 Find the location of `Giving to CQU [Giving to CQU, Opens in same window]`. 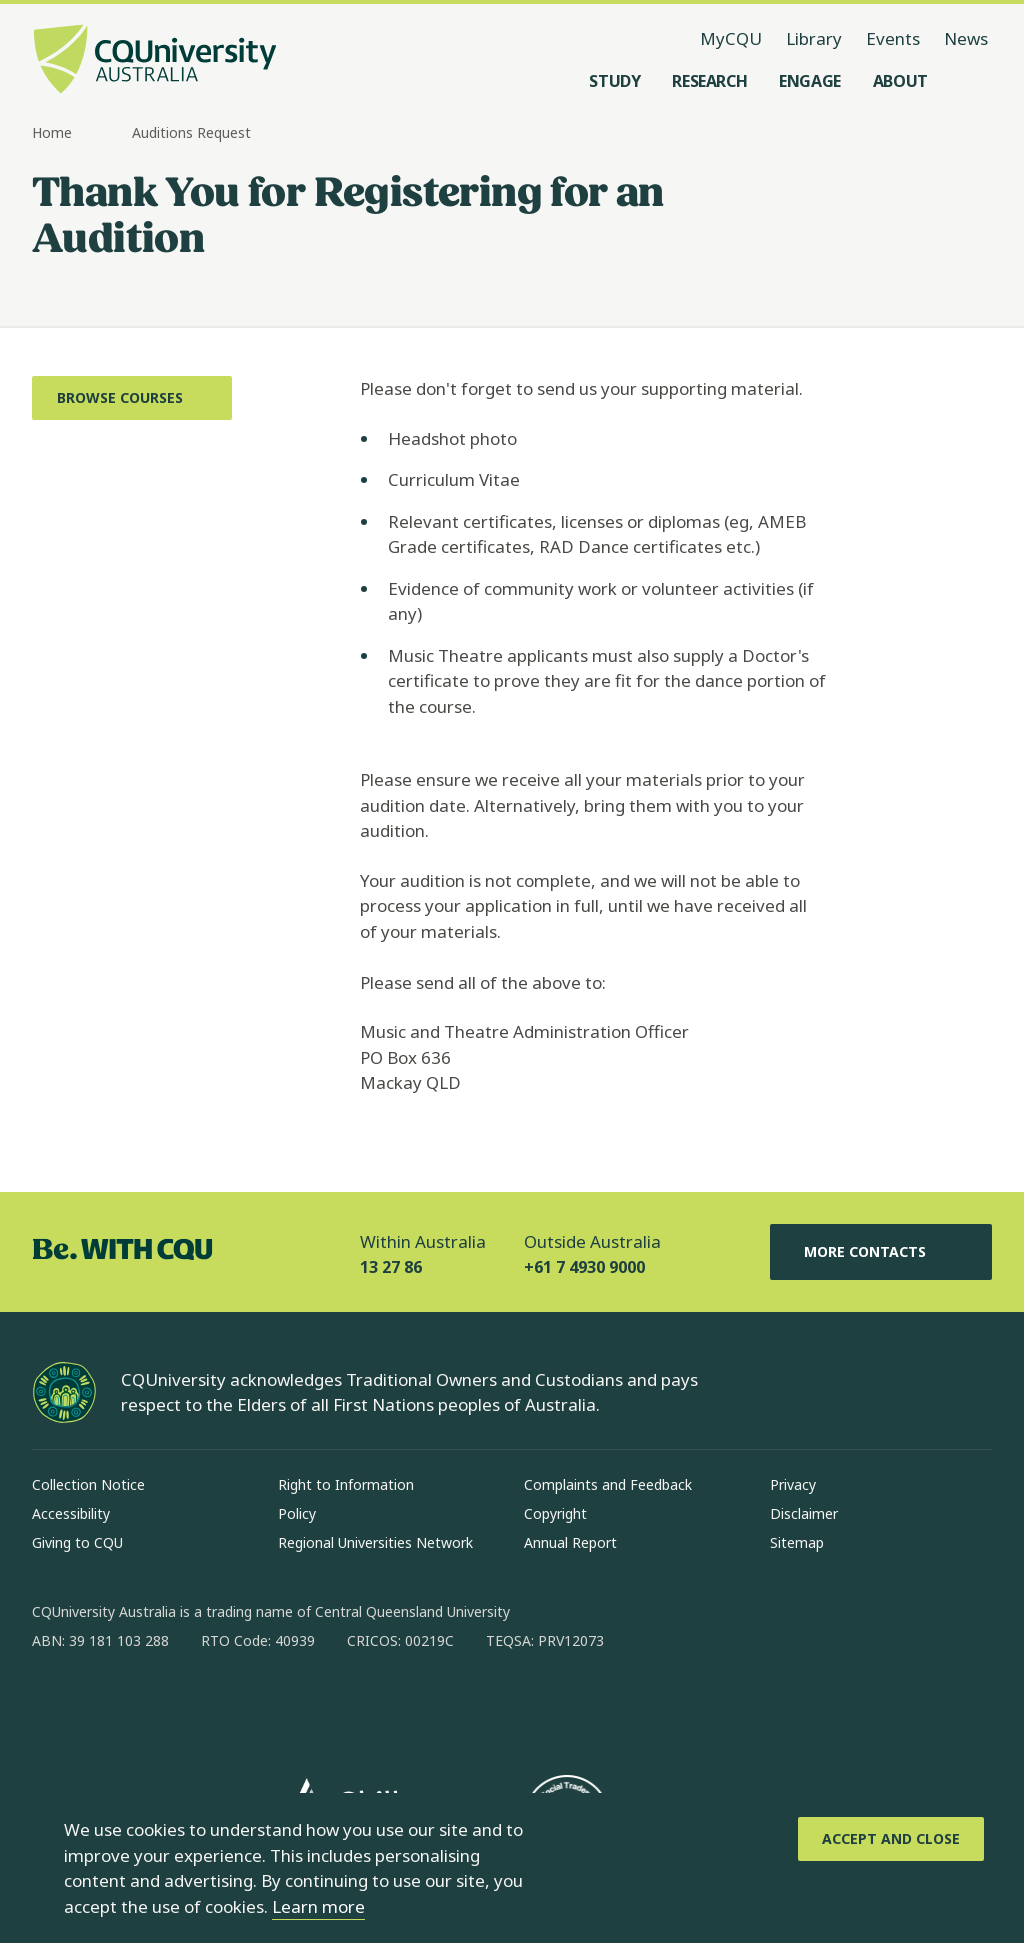

Giving to CQU [Giving to CQU, Opens in same window] is located at coordinates (77, 1542).